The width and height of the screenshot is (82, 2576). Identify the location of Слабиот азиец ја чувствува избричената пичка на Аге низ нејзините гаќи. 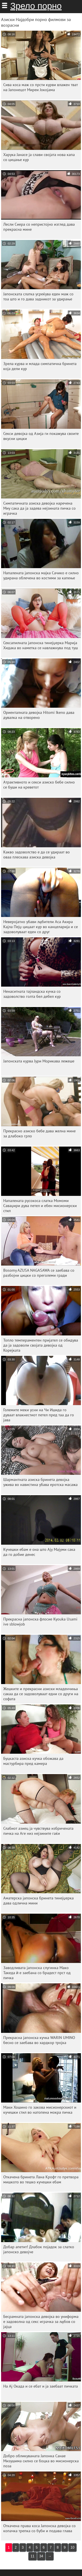
(38, 1831).